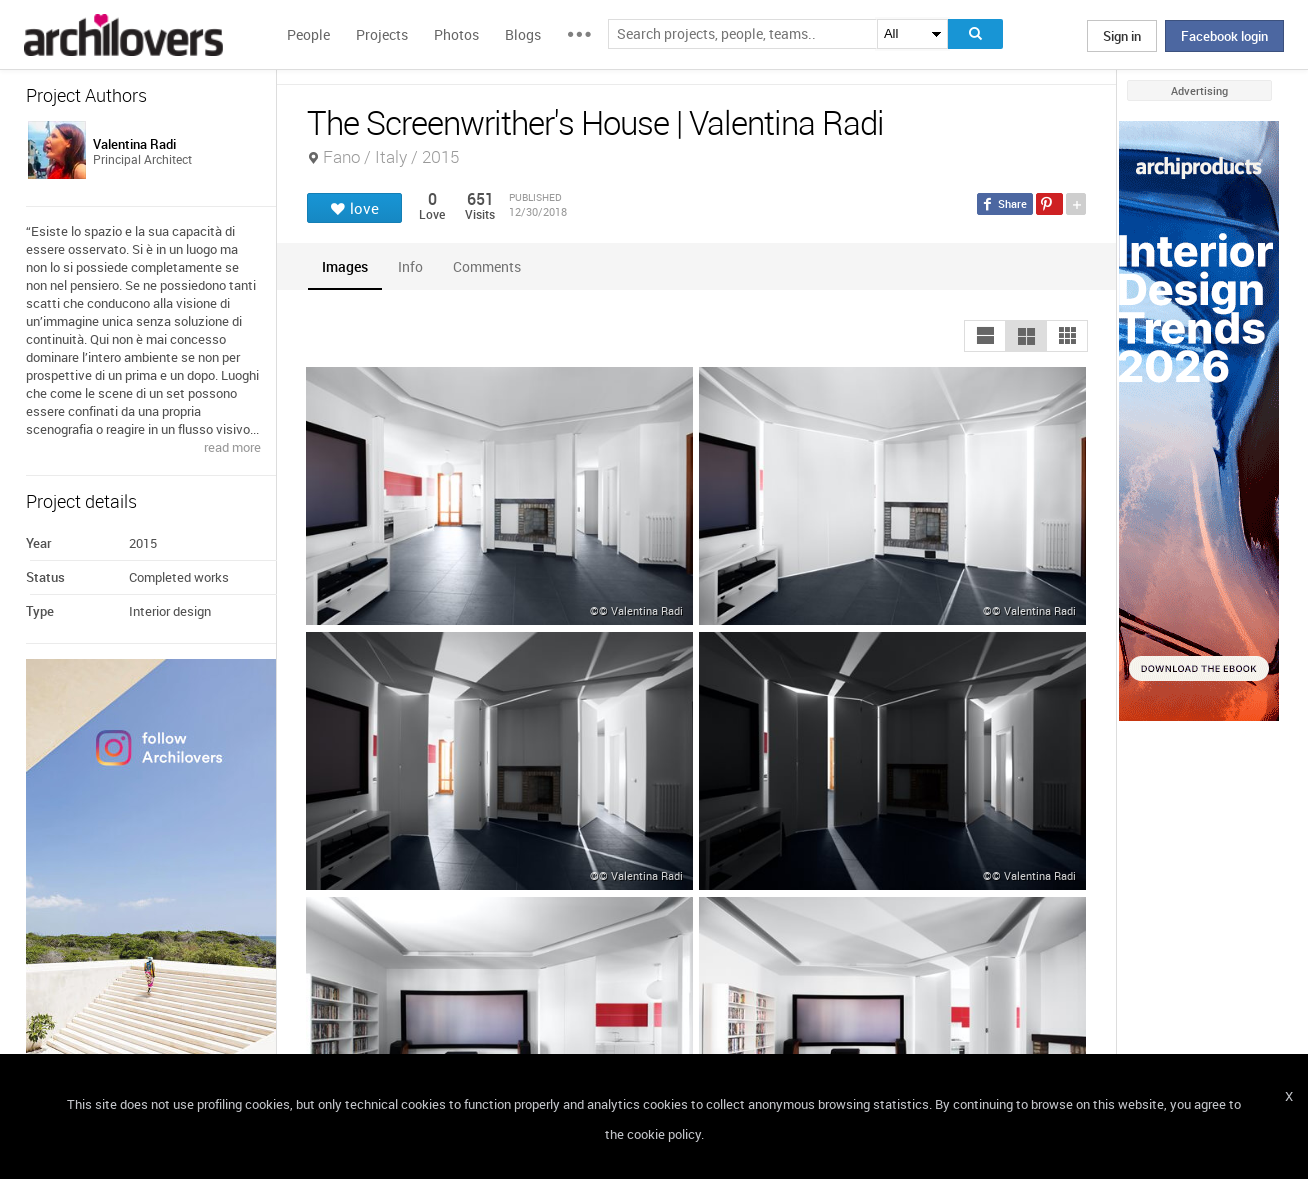 This screenshot has width=1308, height=1179. Describe the element at coordinates (345, 266) in the screenshot. I see `[tab]` at that location.